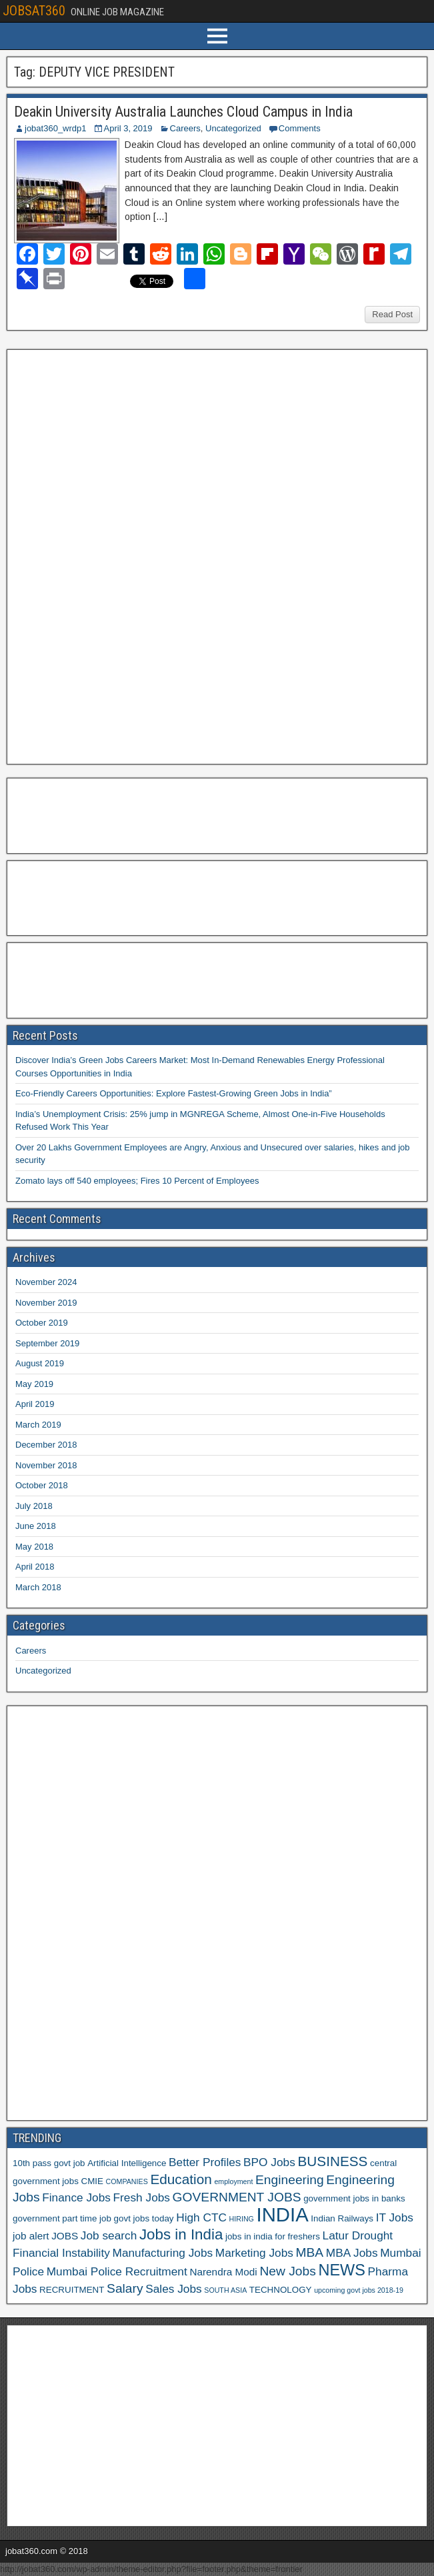  Describe the element at coordinates (38, 1587) in the screenshot. I see `March 2018` at that location.